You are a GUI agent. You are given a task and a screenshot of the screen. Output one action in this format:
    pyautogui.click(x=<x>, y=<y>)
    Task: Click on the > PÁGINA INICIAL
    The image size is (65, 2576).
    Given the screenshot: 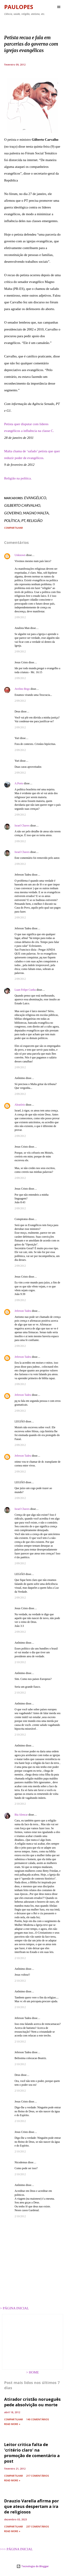 What is the action you would take?
    pyautogui.click(x=14, y=2308)
    